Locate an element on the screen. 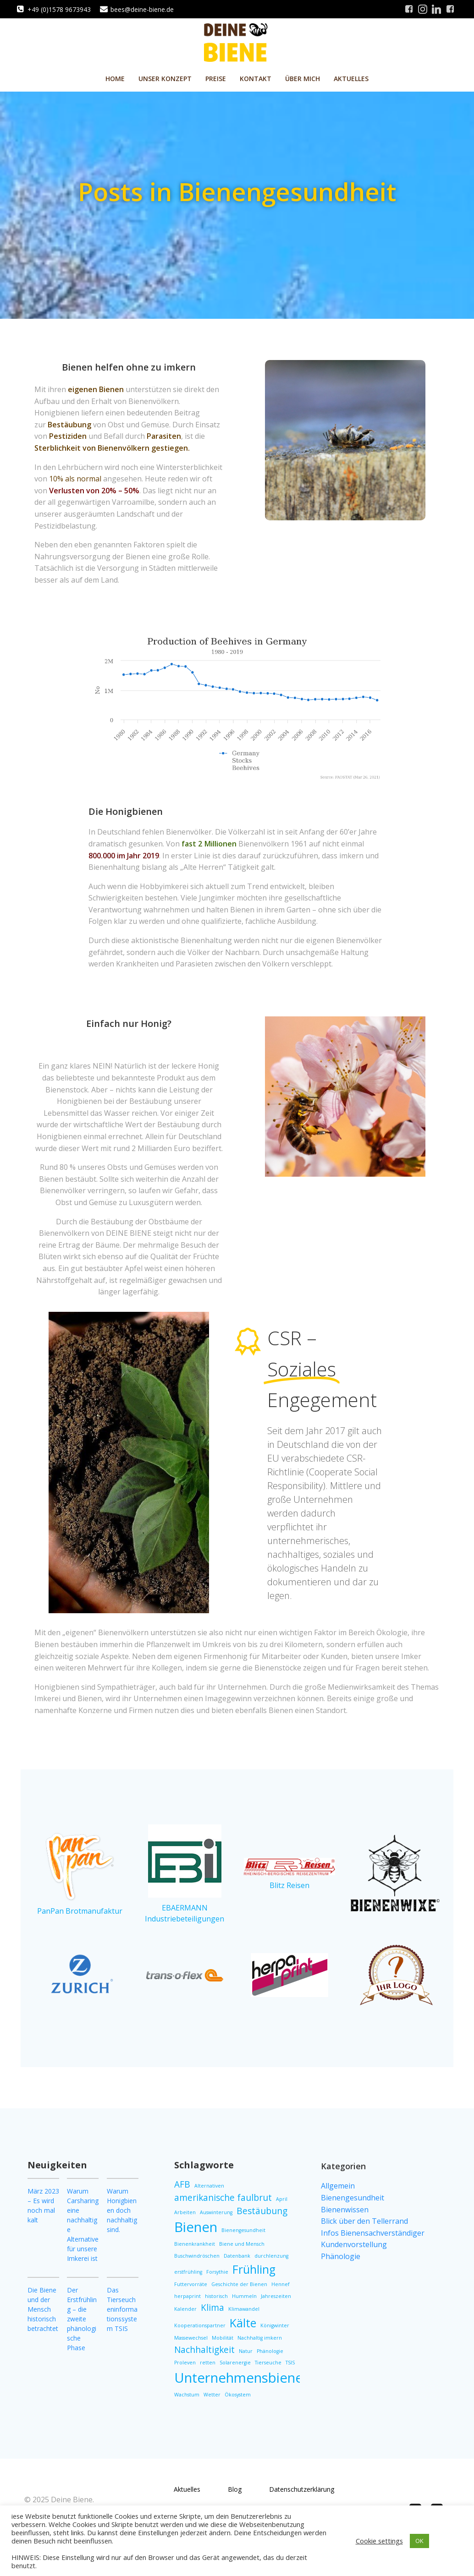 This screenshot has width=474, height=2576. Nachhaltigkeit [Nachhaltigkeit (2 Einträge)] is located at coordinates (204, 2350).